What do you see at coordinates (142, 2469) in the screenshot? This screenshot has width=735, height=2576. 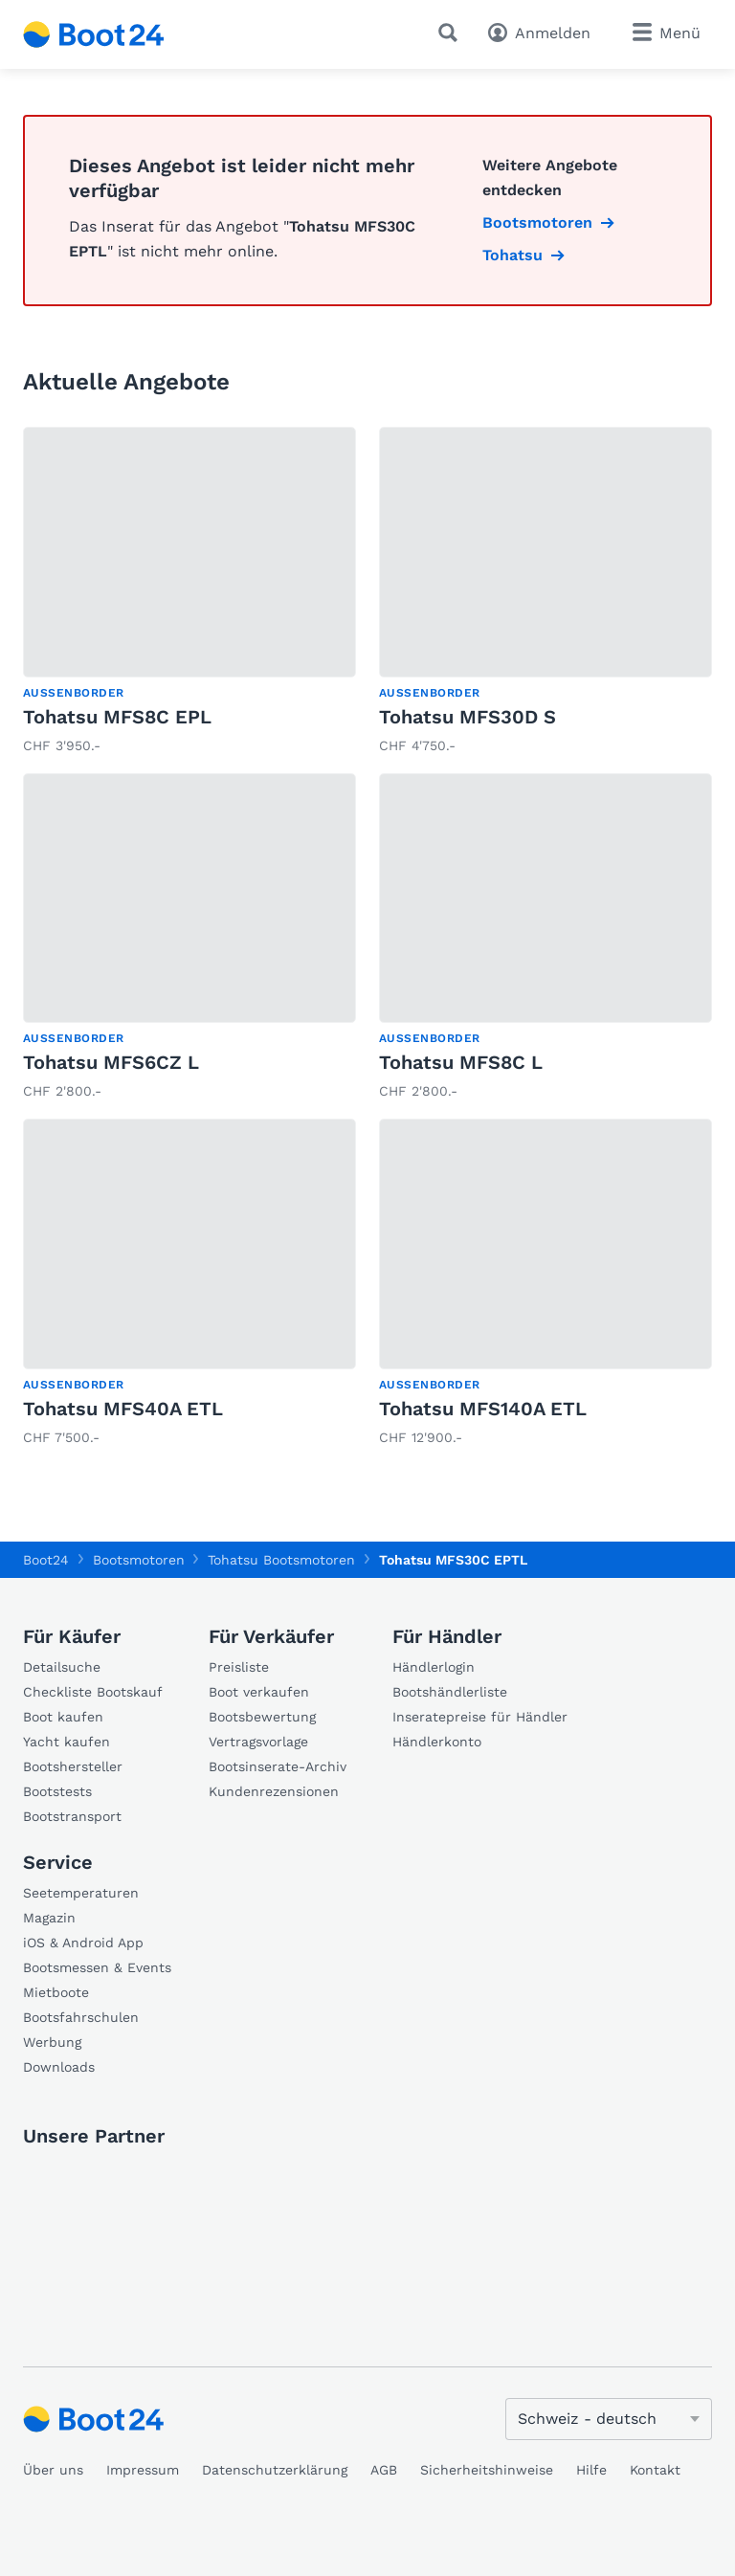 I see `Impressum` at bounding box center [142, 2469].